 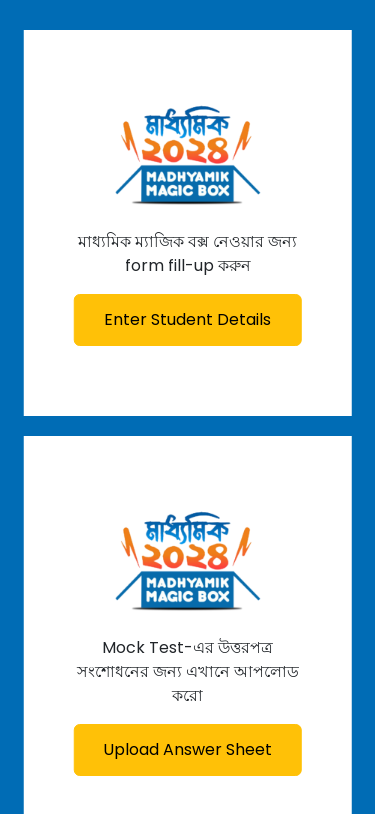 What do you see at coordinates (187, 749) in the screenshot?
I see `Upload Answer Sheet` at bounding box center [187, 749].